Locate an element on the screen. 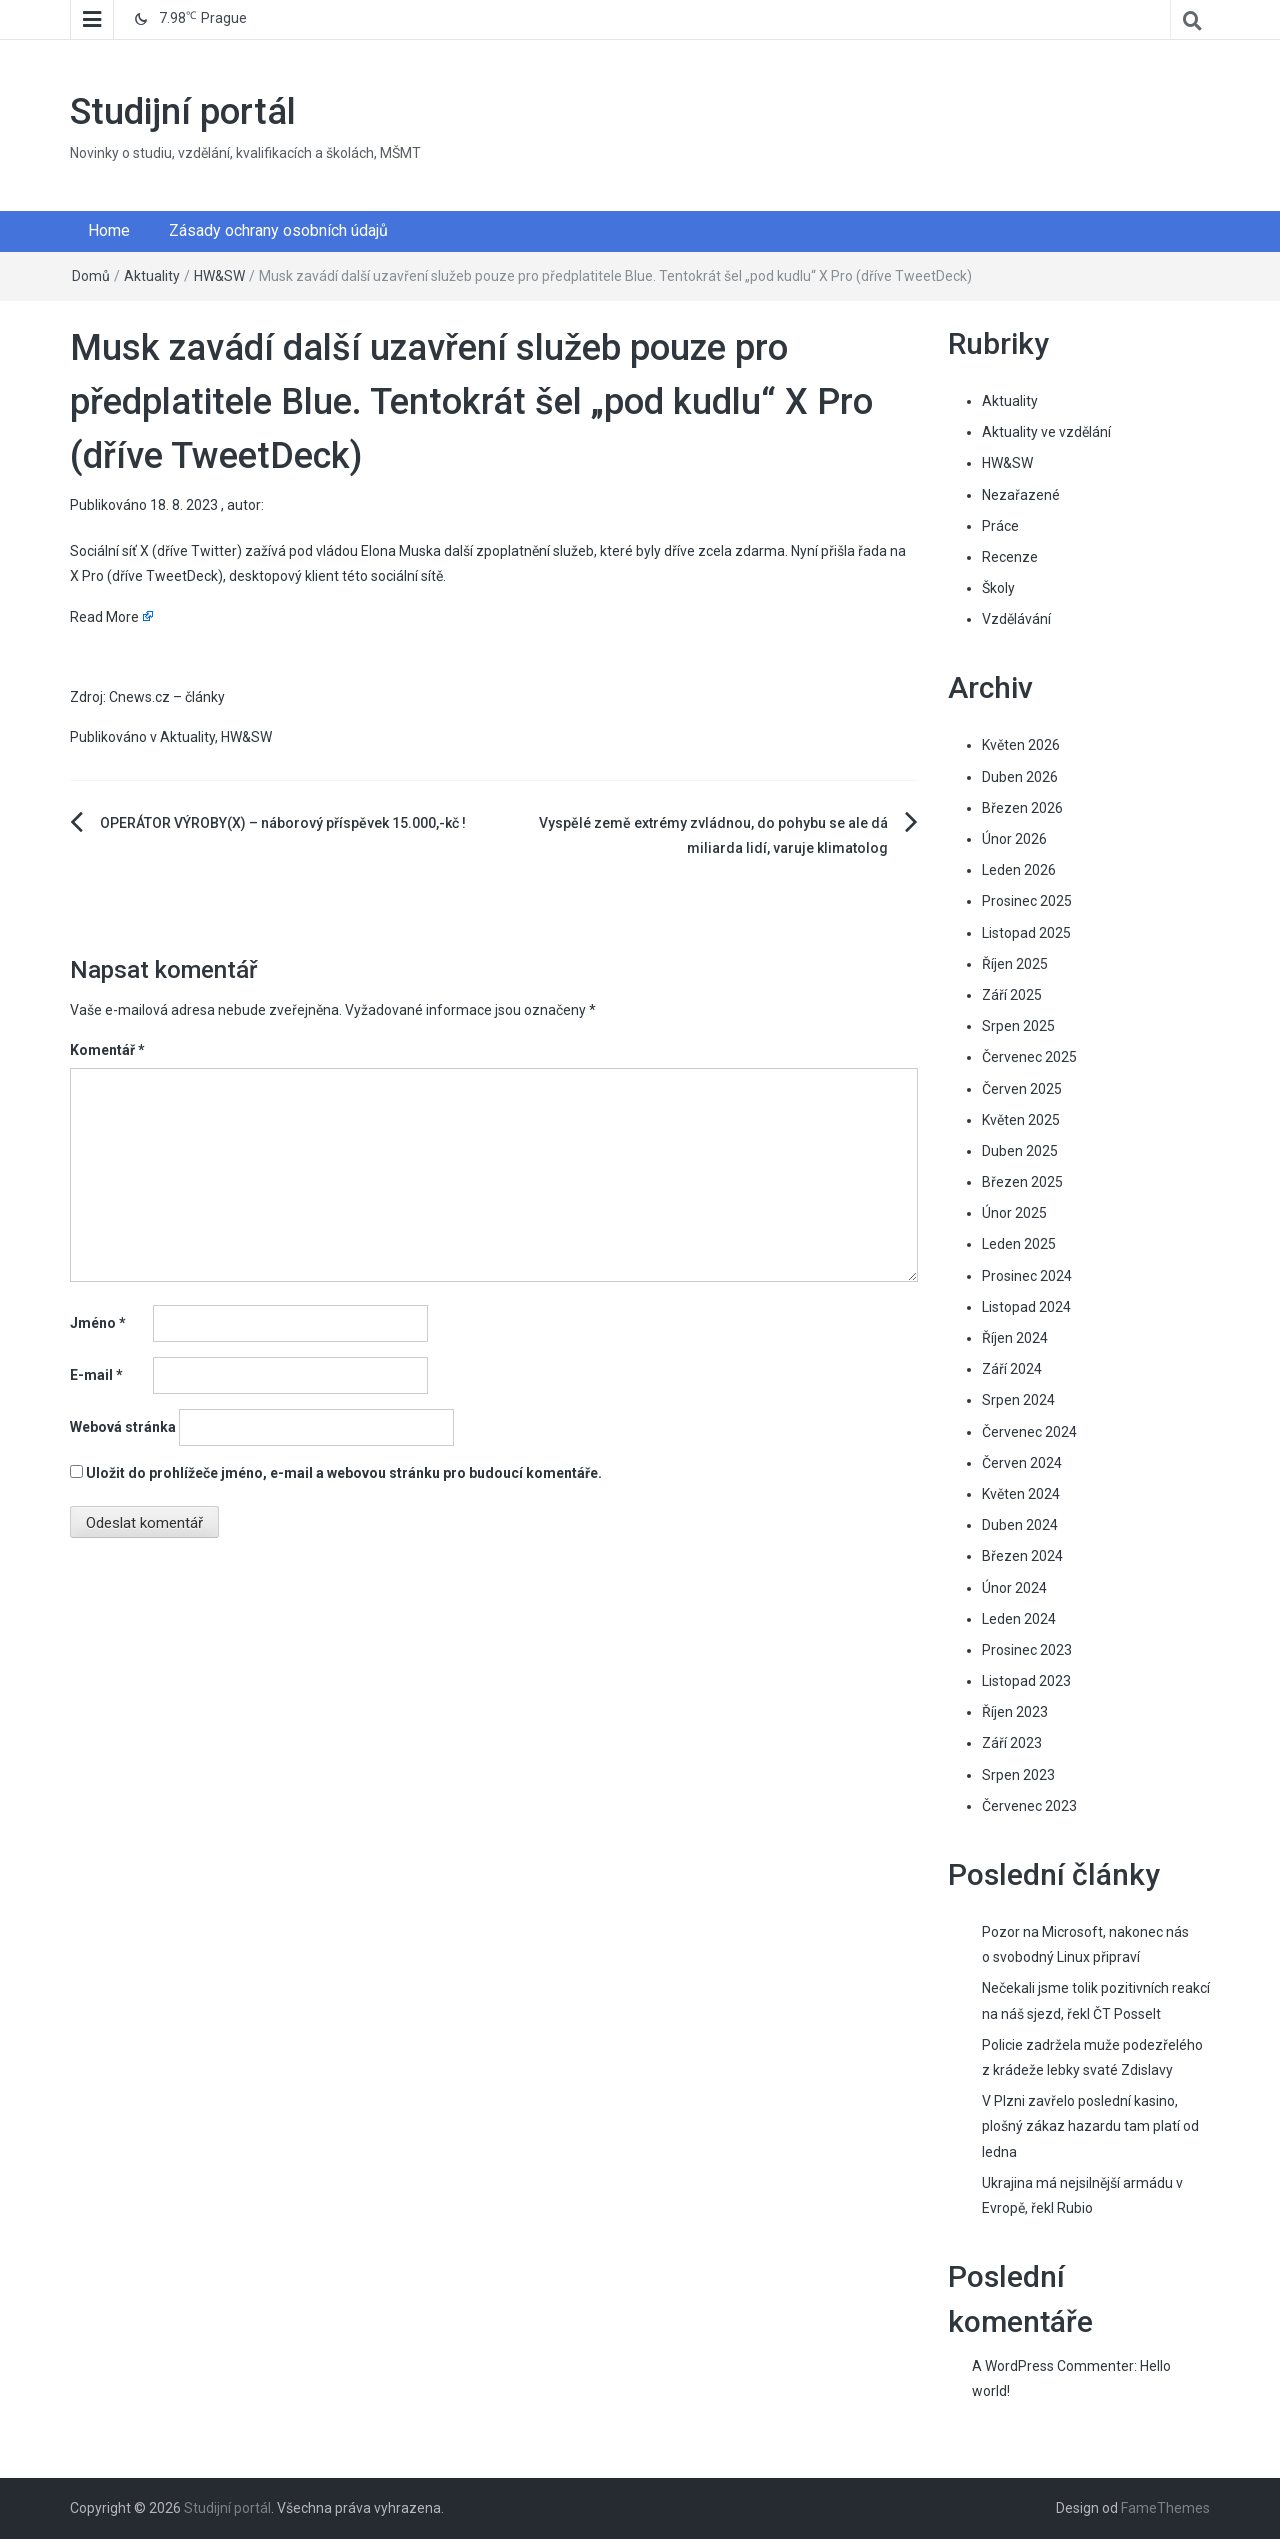 This screenshot has height=2539, width=1280. Červenec 2023 is located at coordinates (1029, 1806).